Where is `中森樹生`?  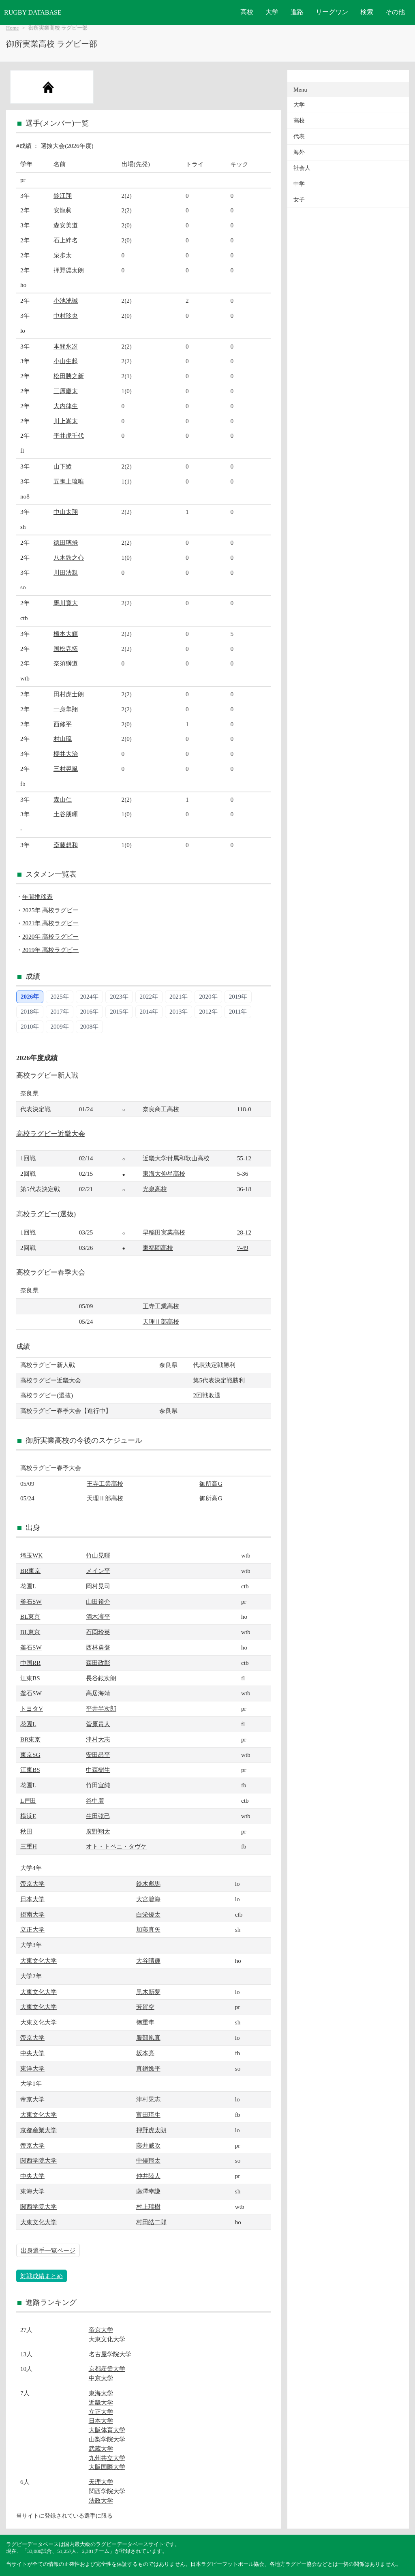
中森樹生 is located at coordinates (98, 1769).